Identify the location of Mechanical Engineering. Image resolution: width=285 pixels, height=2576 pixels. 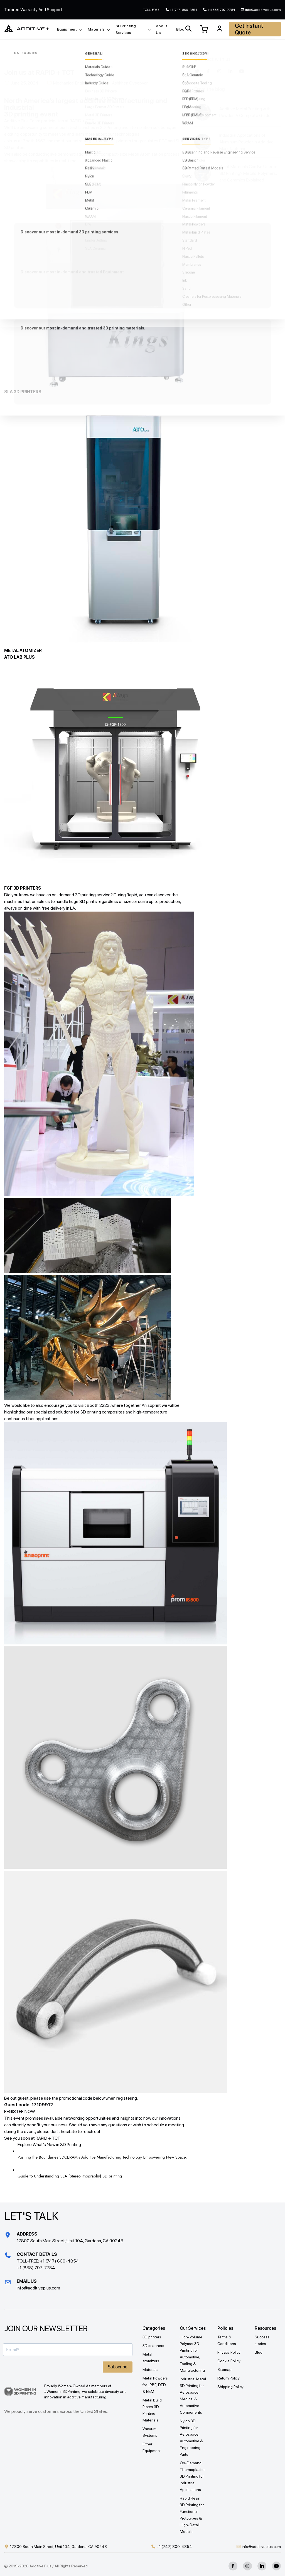
(75, 83).